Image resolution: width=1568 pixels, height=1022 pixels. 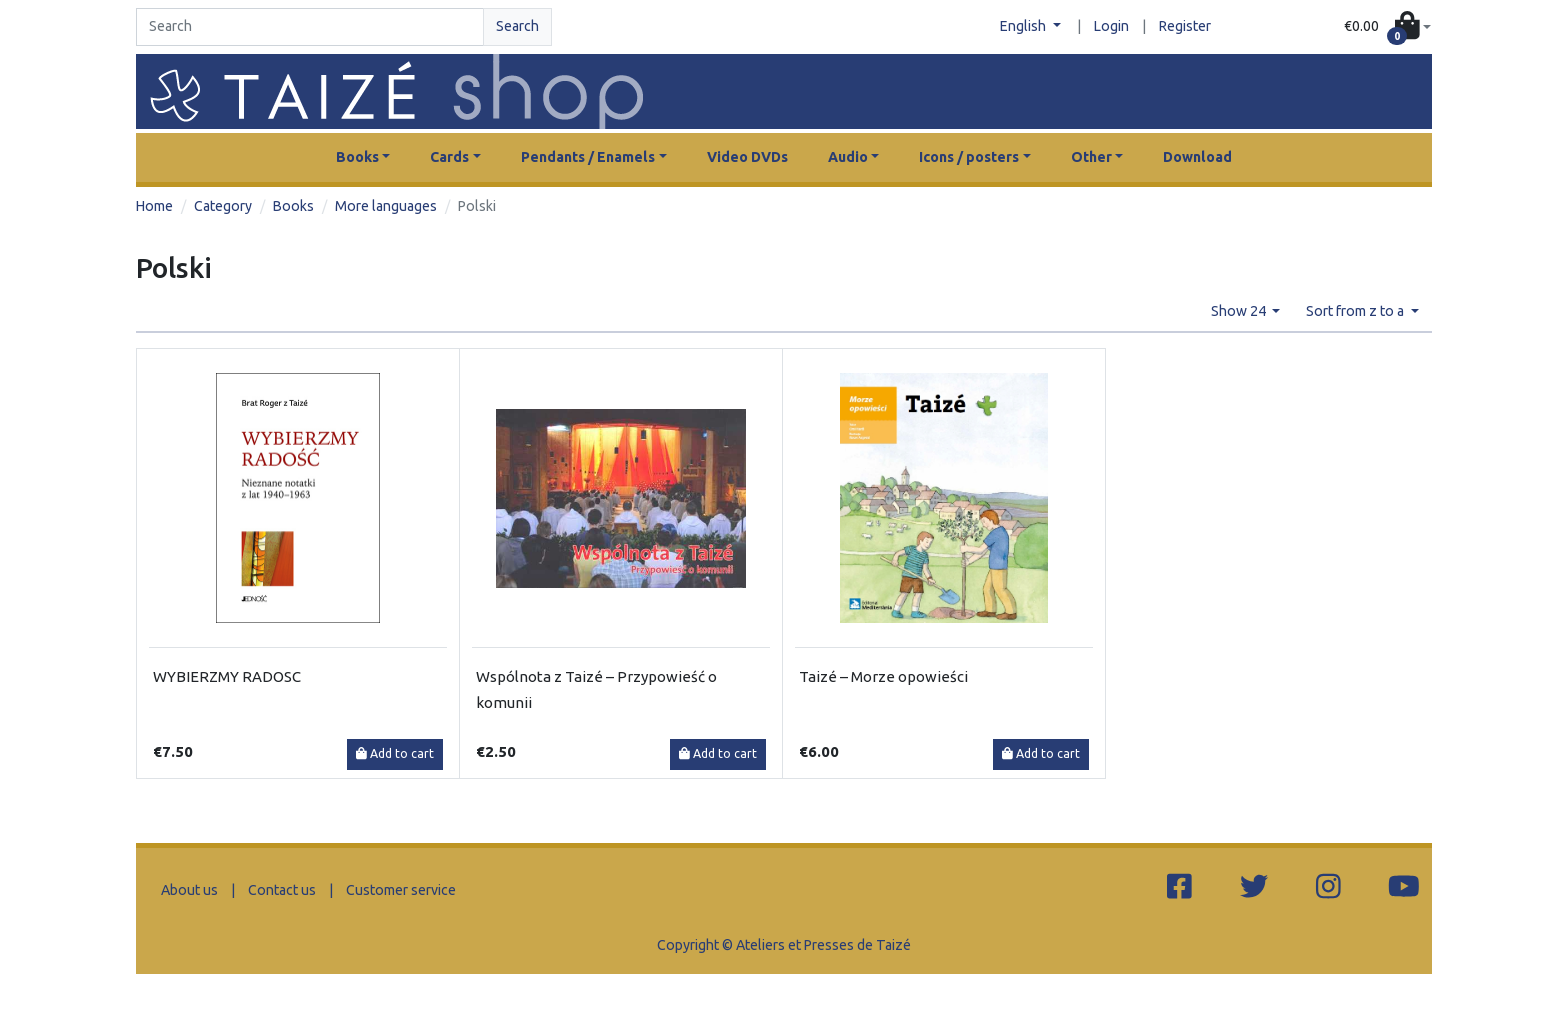 What do you see at coordinates (1024, 26) in the screenshot?
I see `English [button]` at bounding box center [1024, 26].